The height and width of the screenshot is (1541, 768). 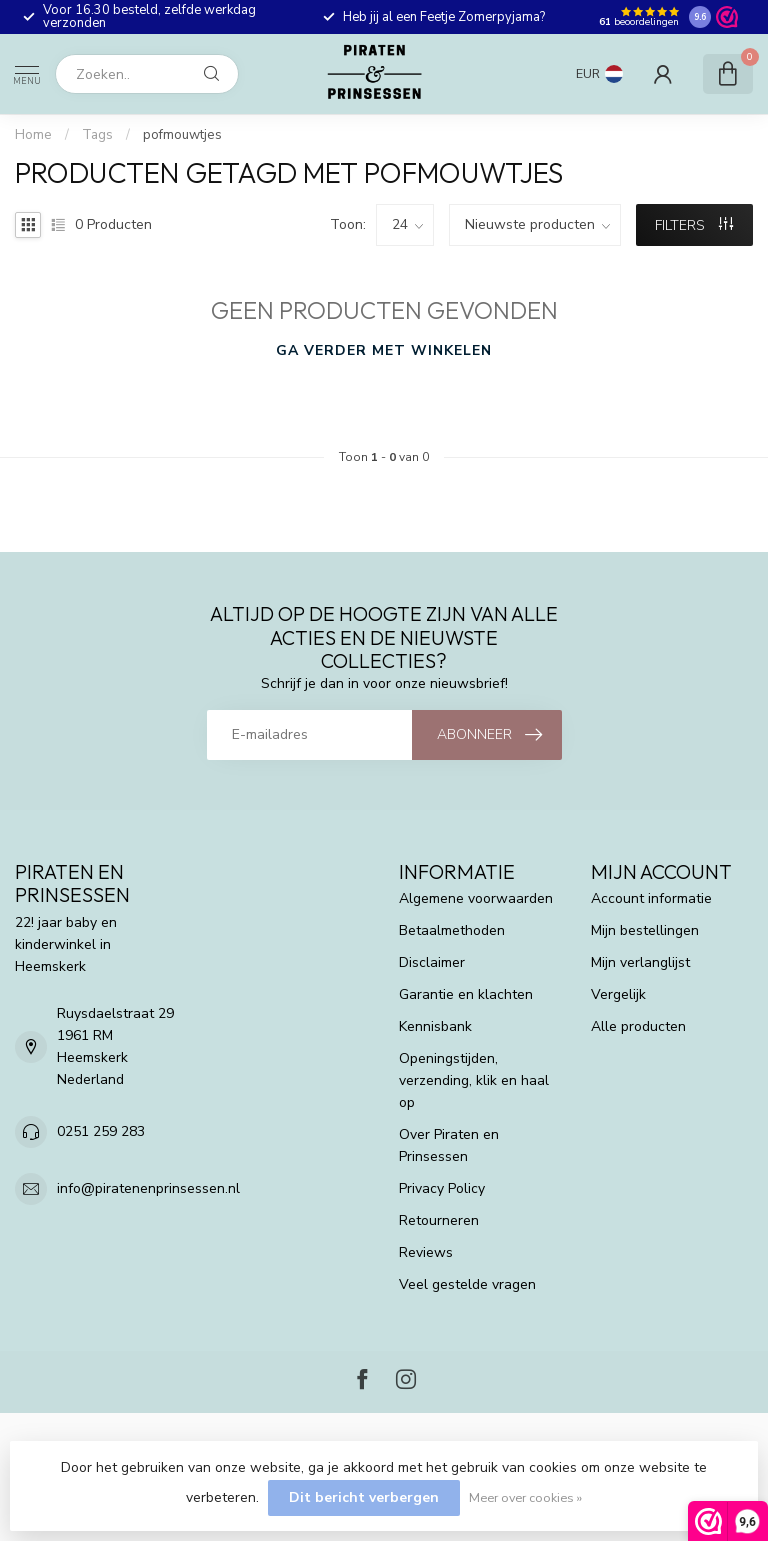 I want to click on Account informatie, so click(x=651, y=898).